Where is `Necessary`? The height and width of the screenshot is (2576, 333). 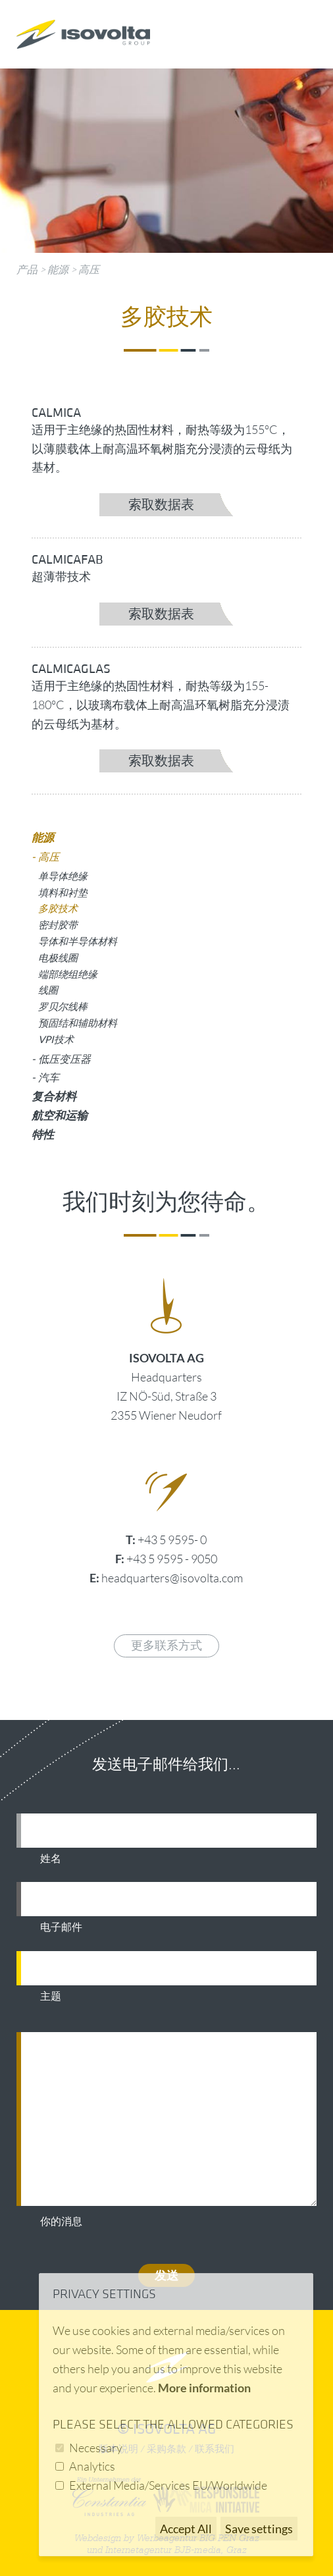
Necessary is located at coordinates (95, 2447).